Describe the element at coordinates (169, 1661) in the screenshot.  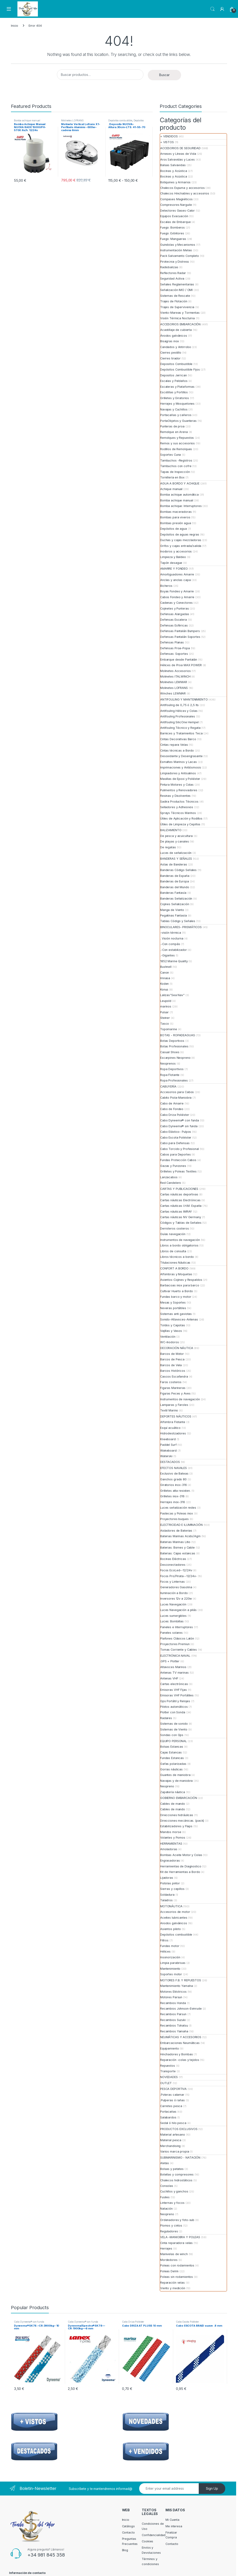
I see `.GPS + Plotter` at that location.